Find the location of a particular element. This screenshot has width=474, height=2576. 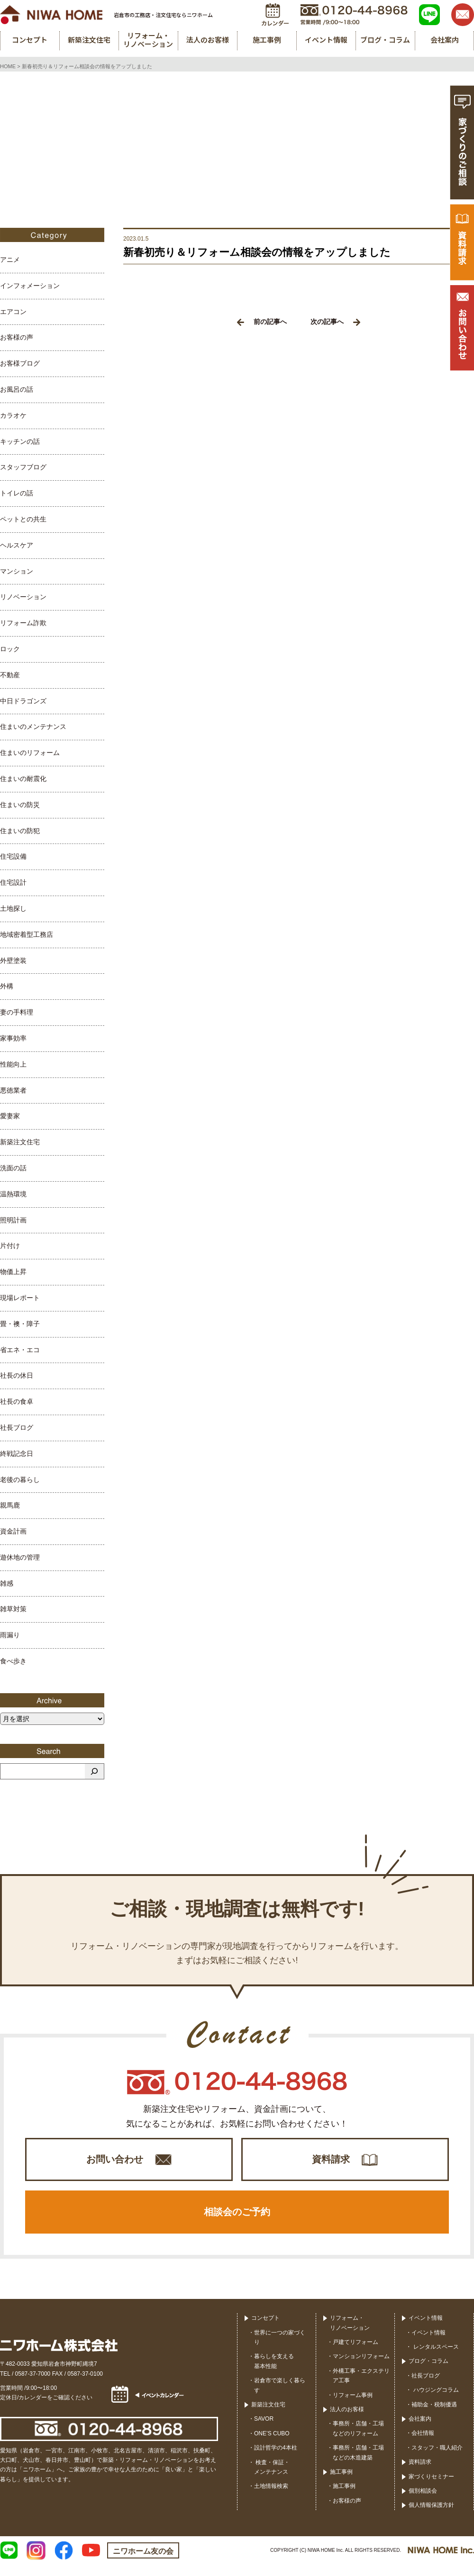

イベント情報 is located at coordinates (426, 2329).